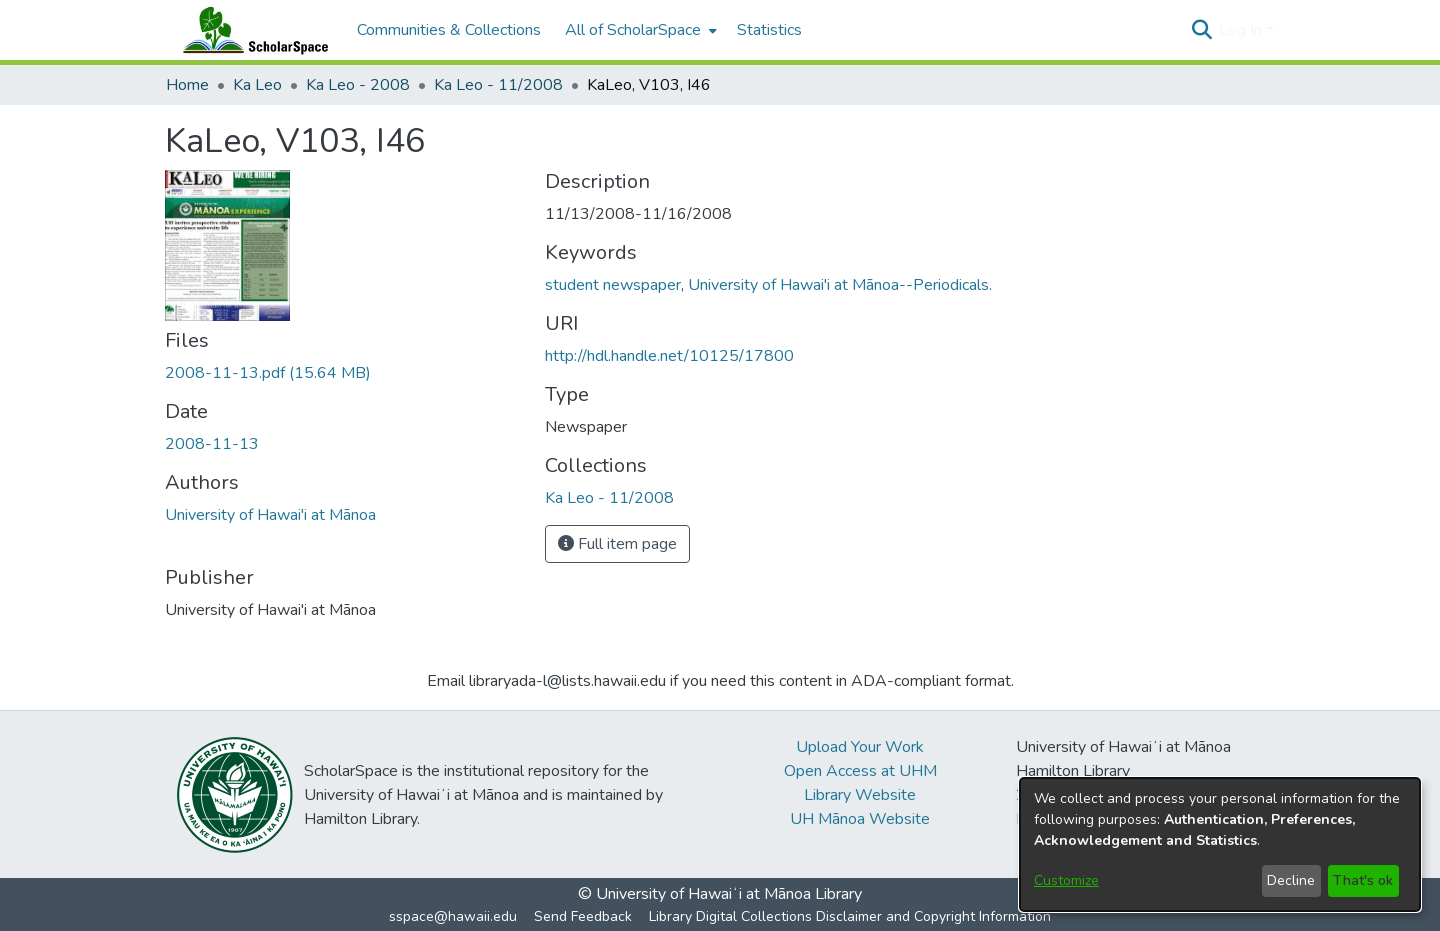 The height and width of the screenshot is (931, 1440). What do you see at coordinates (1242, 30) in the screenshot?
I see `Log In [button]` at bounding box center [1242, 30].